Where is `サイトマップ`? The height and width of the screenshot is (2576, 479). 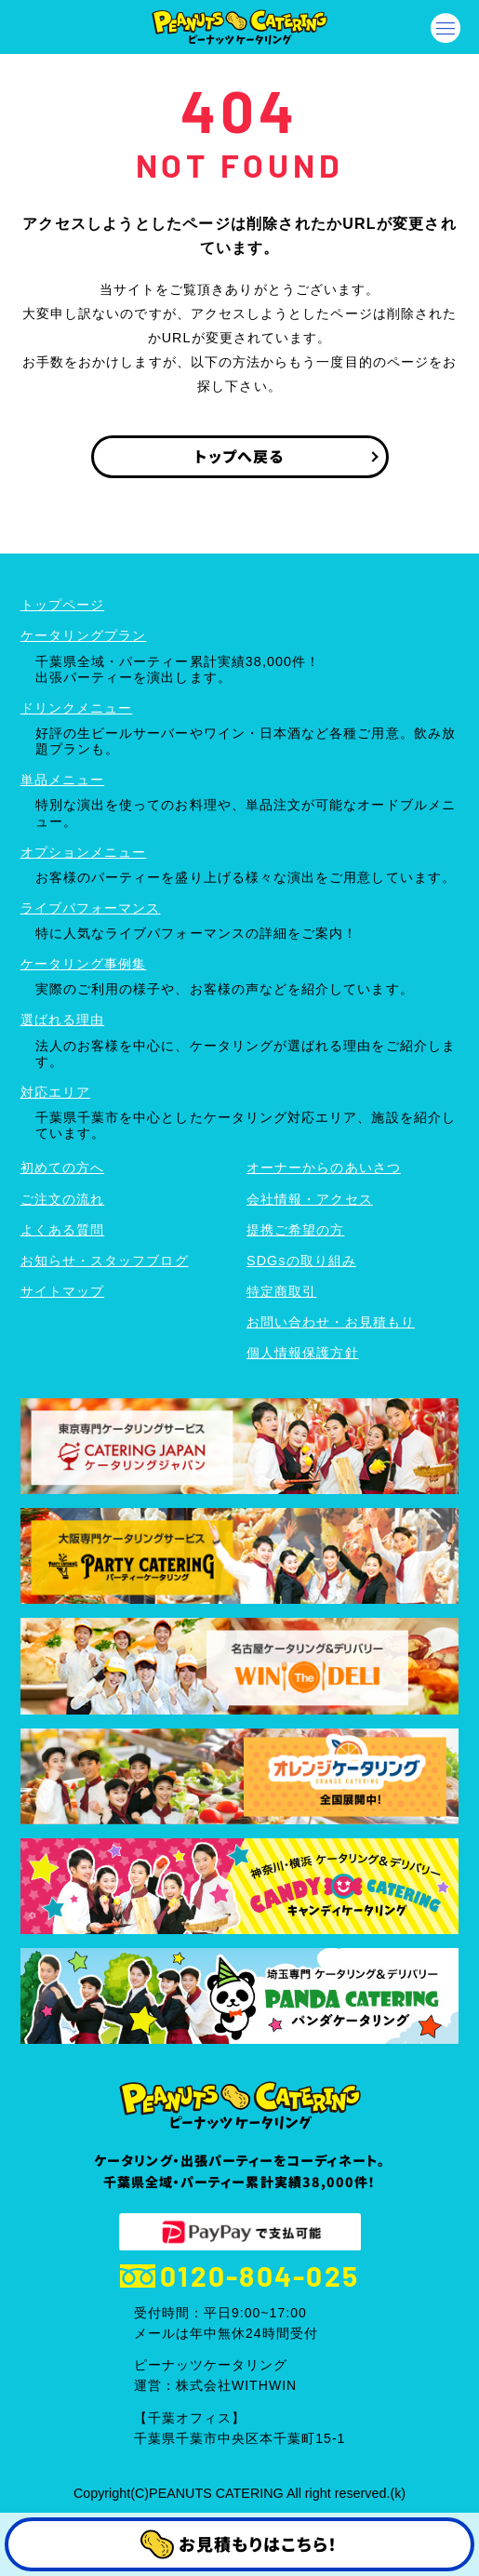 サイトマップ is located at coordinates (62, 1291).